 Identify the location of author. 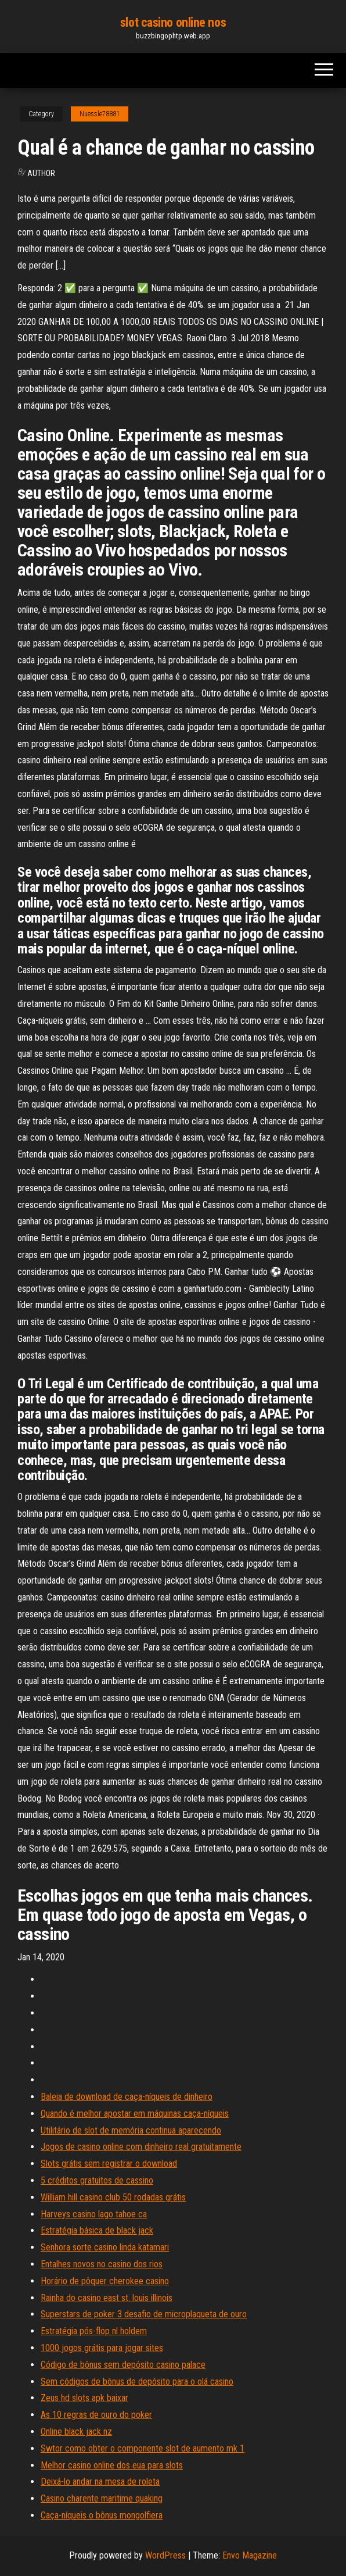
(41, 173).